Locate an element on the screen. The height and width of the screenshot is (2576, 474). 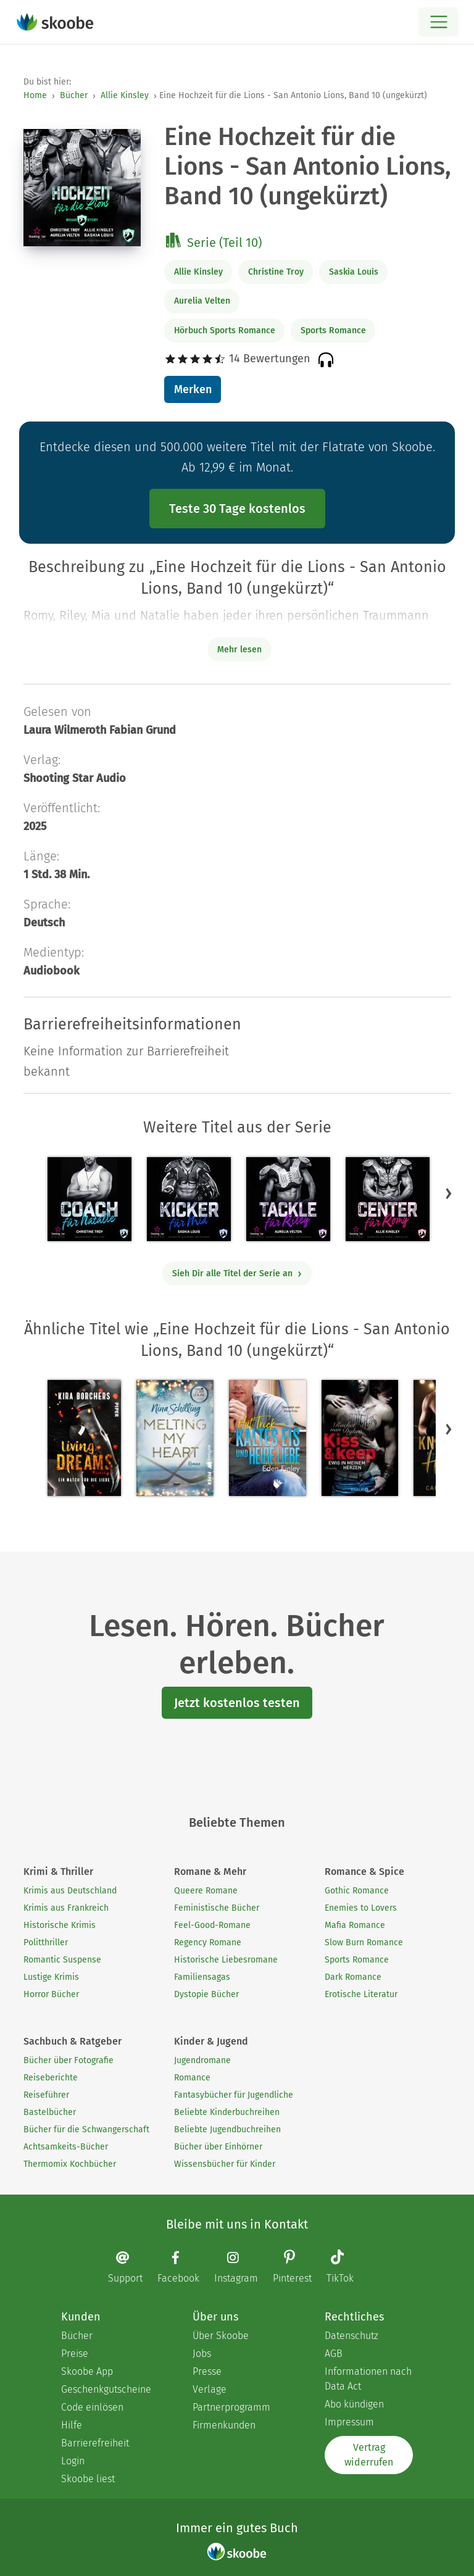
Horror Bücher is located at coordinates (51, 1994).